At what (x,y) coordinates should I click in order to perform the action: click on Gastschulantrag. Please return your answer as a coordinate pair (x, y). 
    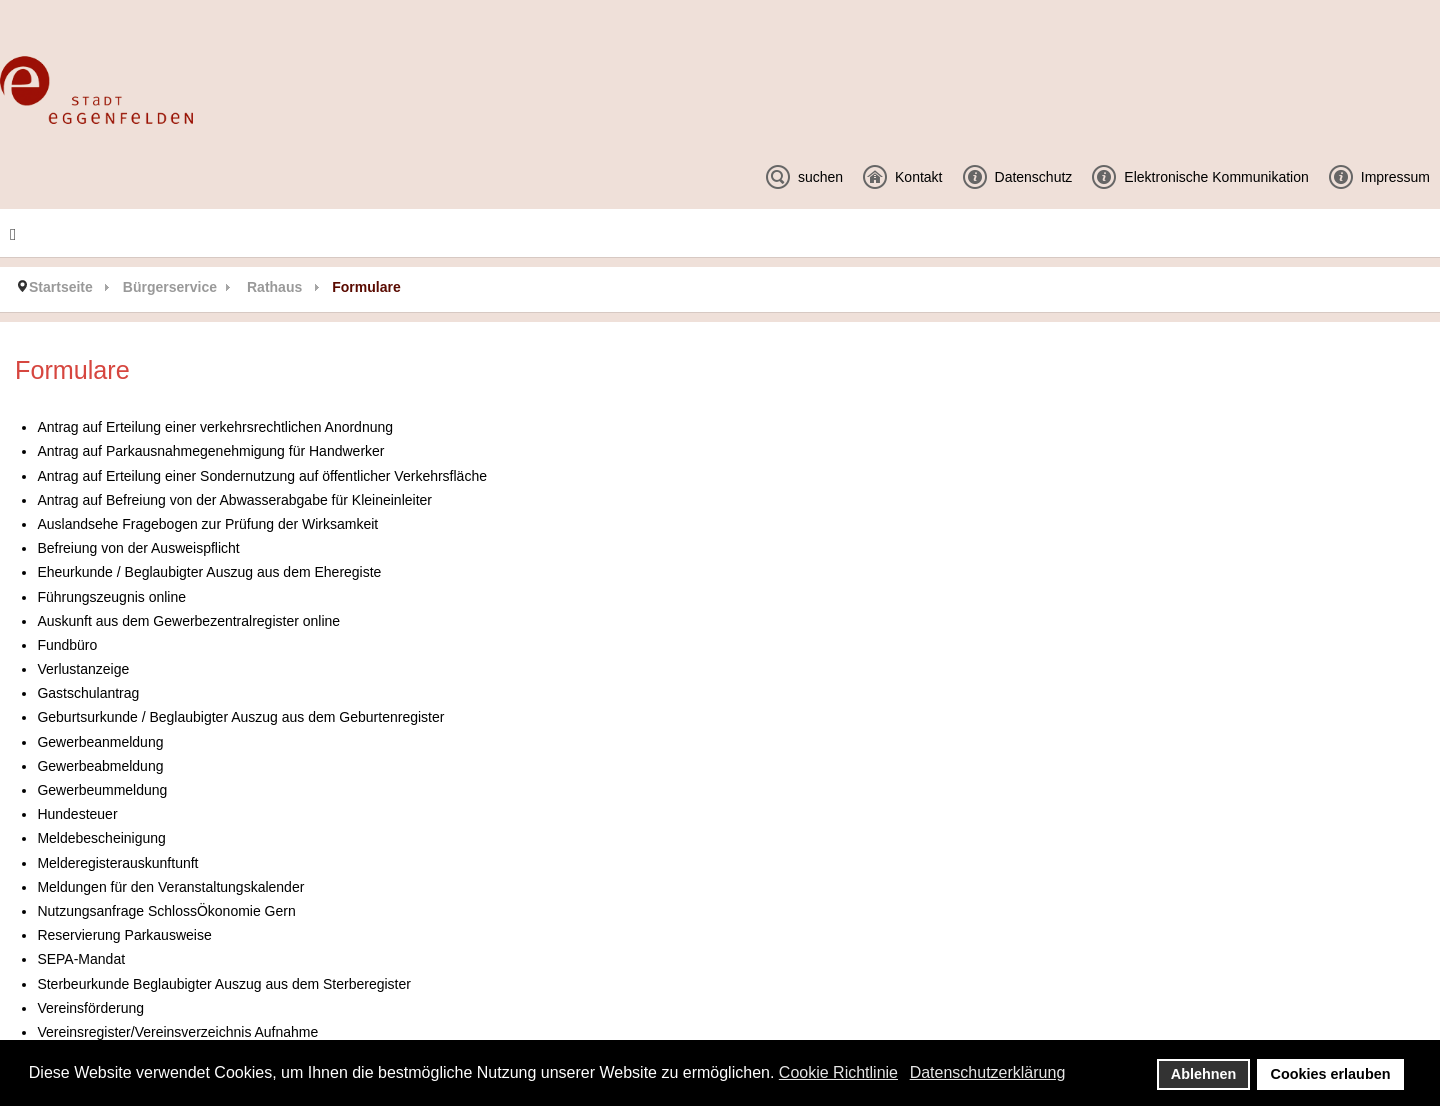
    Looking at the image, I should click on (88, 693).